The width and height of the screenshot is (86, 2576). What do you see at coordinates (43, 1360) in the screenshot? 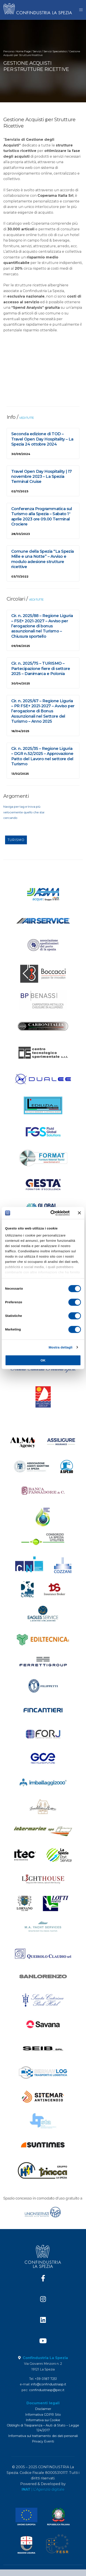
I see `OK` at bounding box center [43, 1360].